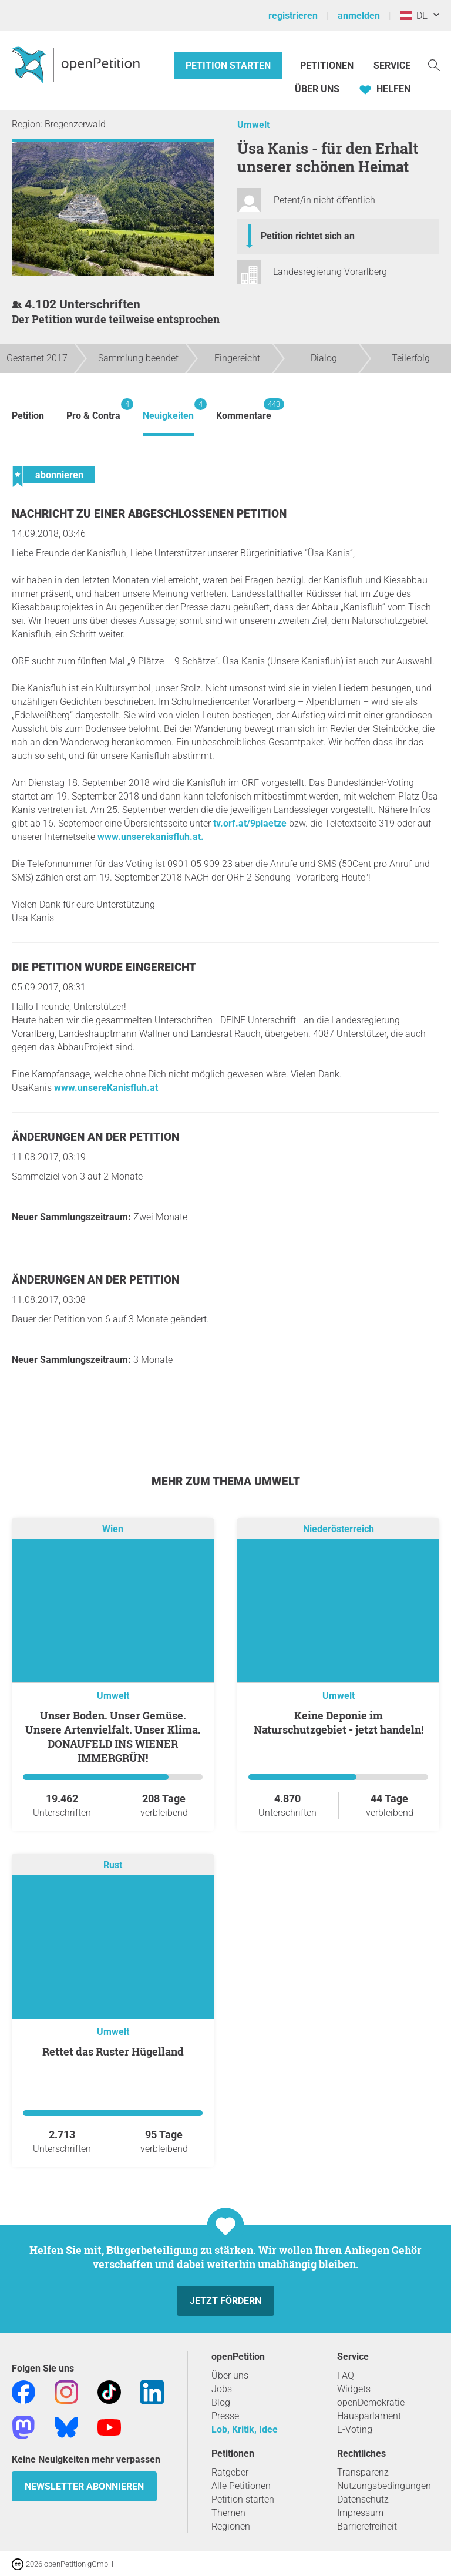 This screenshot has height=2576, width=451. What do you see at coordinates (354, 2388) in the screenshot?
I see `Widgets` at bounding box center [354, 2388].